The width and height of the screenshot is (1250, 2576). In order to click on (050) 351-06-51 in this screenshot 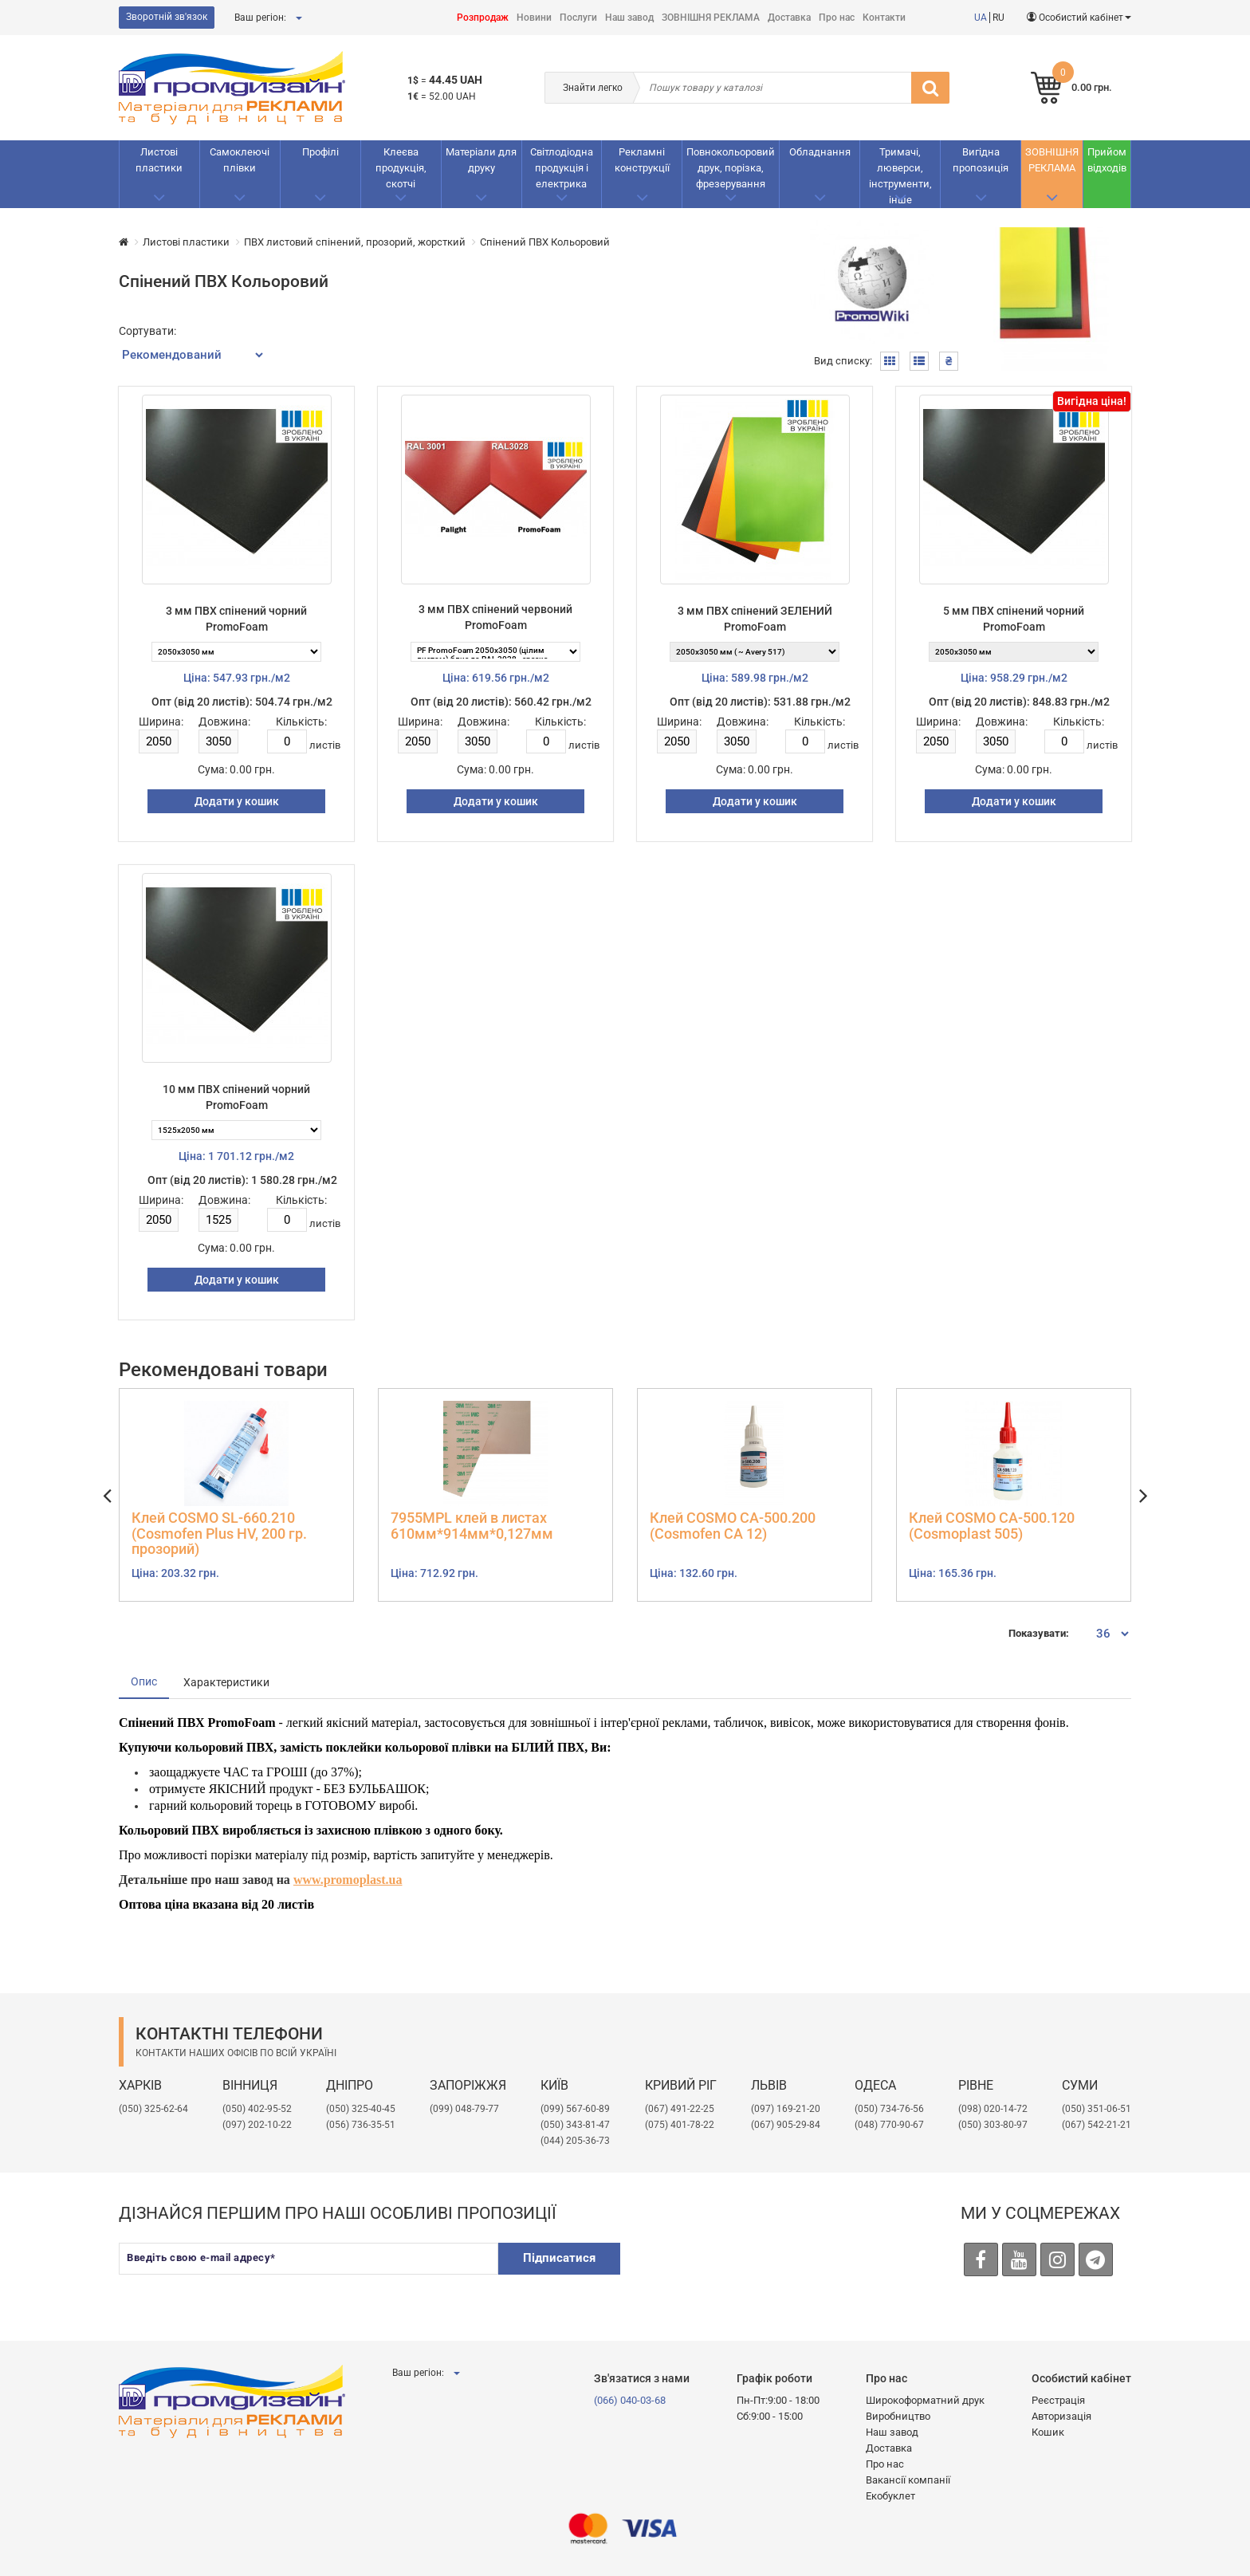, I will do `click(1096, 2108)`.